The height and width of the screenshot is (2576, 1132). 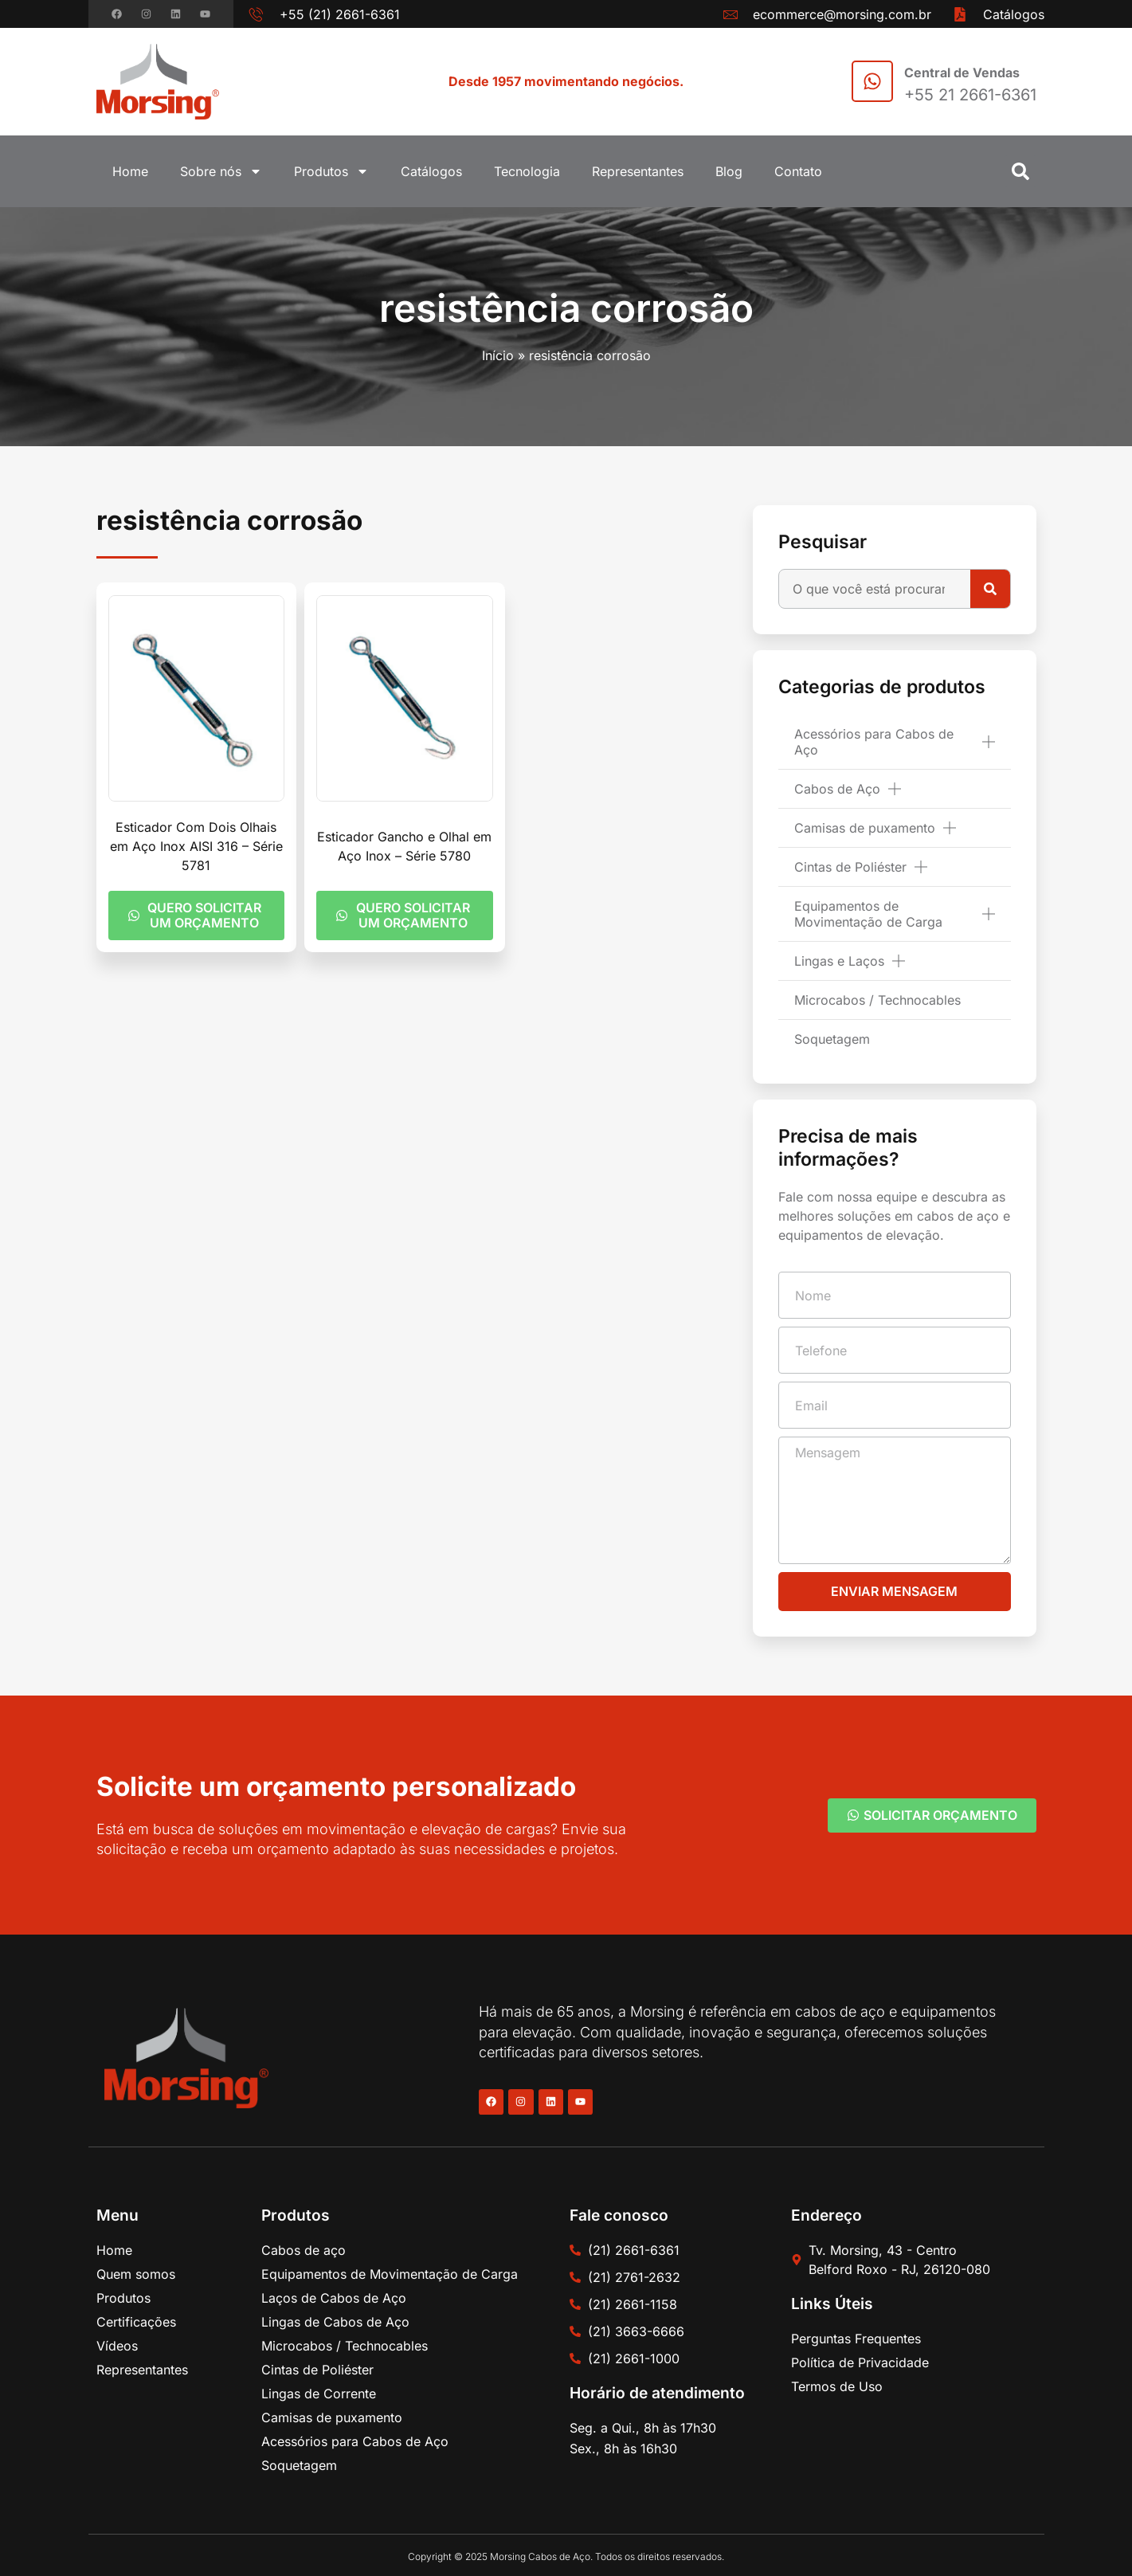 What do you see at coordinates (875, 828) in the screenshot?
I see `Camisas de puxamento` at bounding box center [875, 828].